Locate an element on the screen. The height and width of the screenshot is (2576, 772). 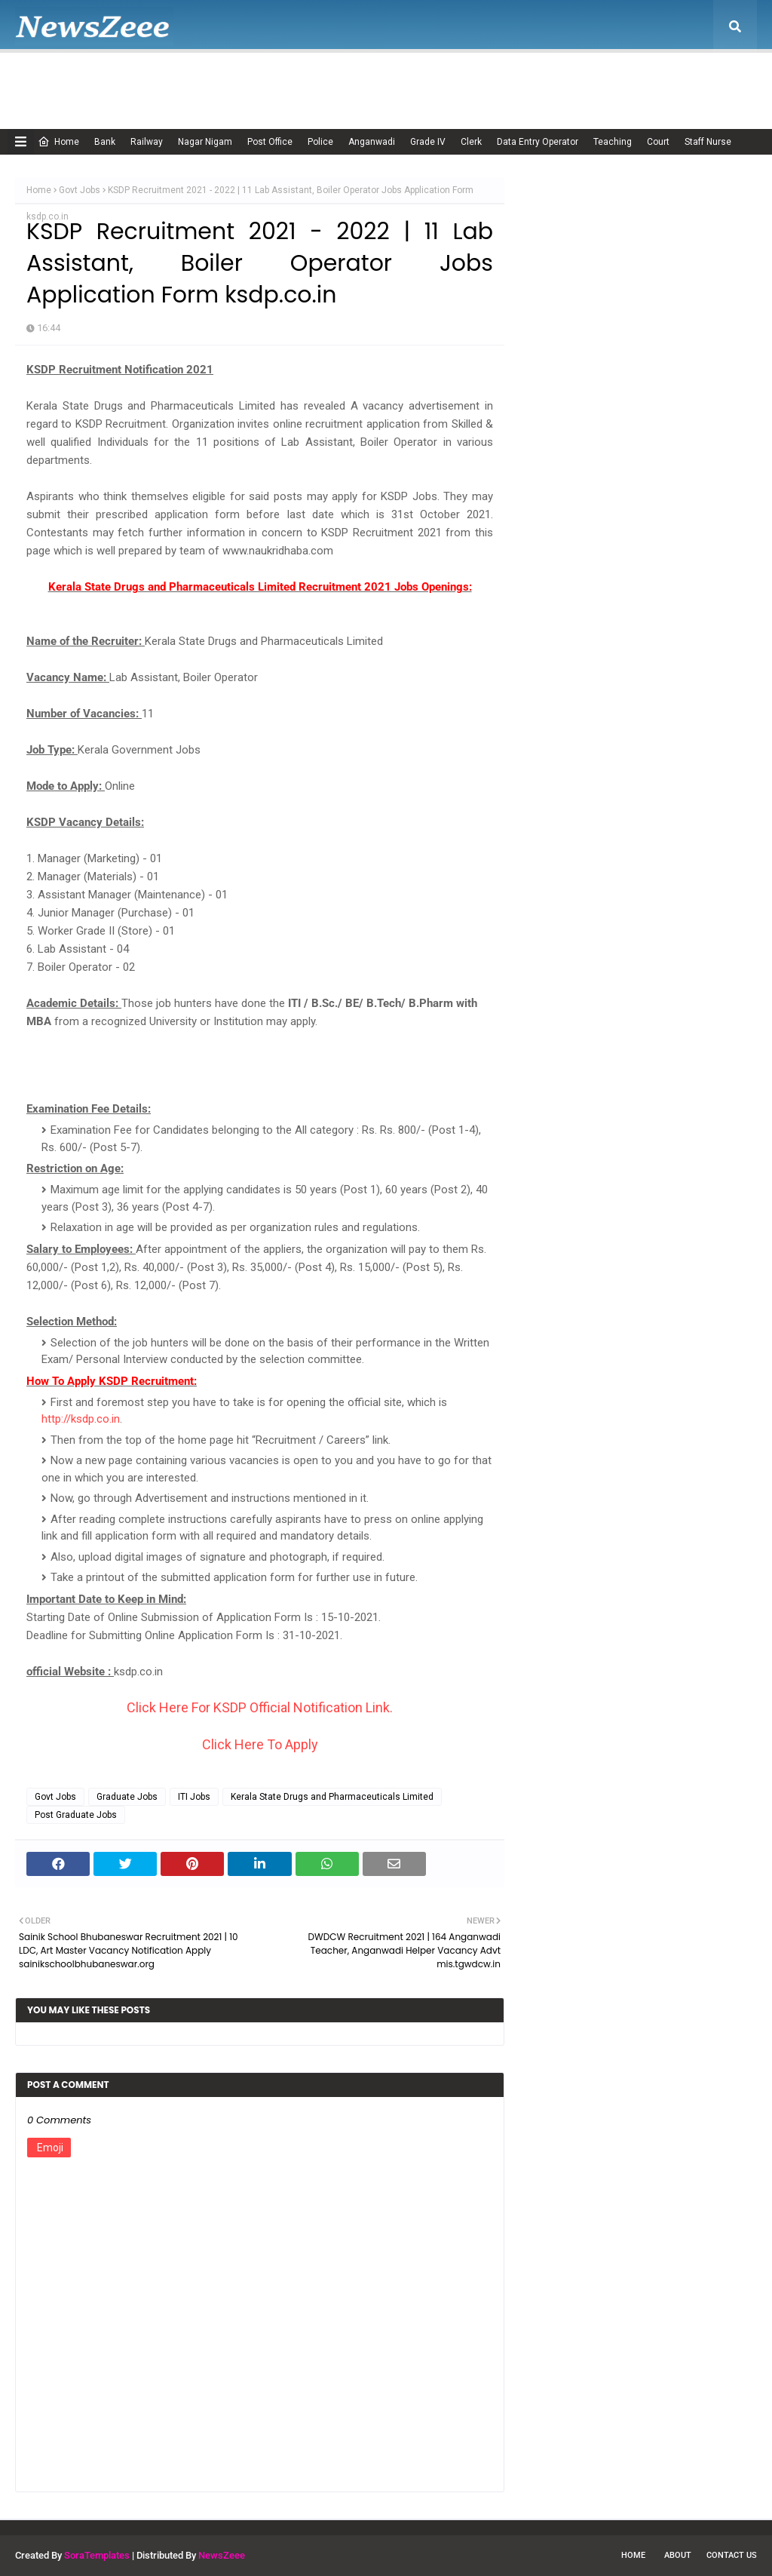
Kerala State Drugs and Pharmaceuticals Limited is located at coordinates (332, 1797).